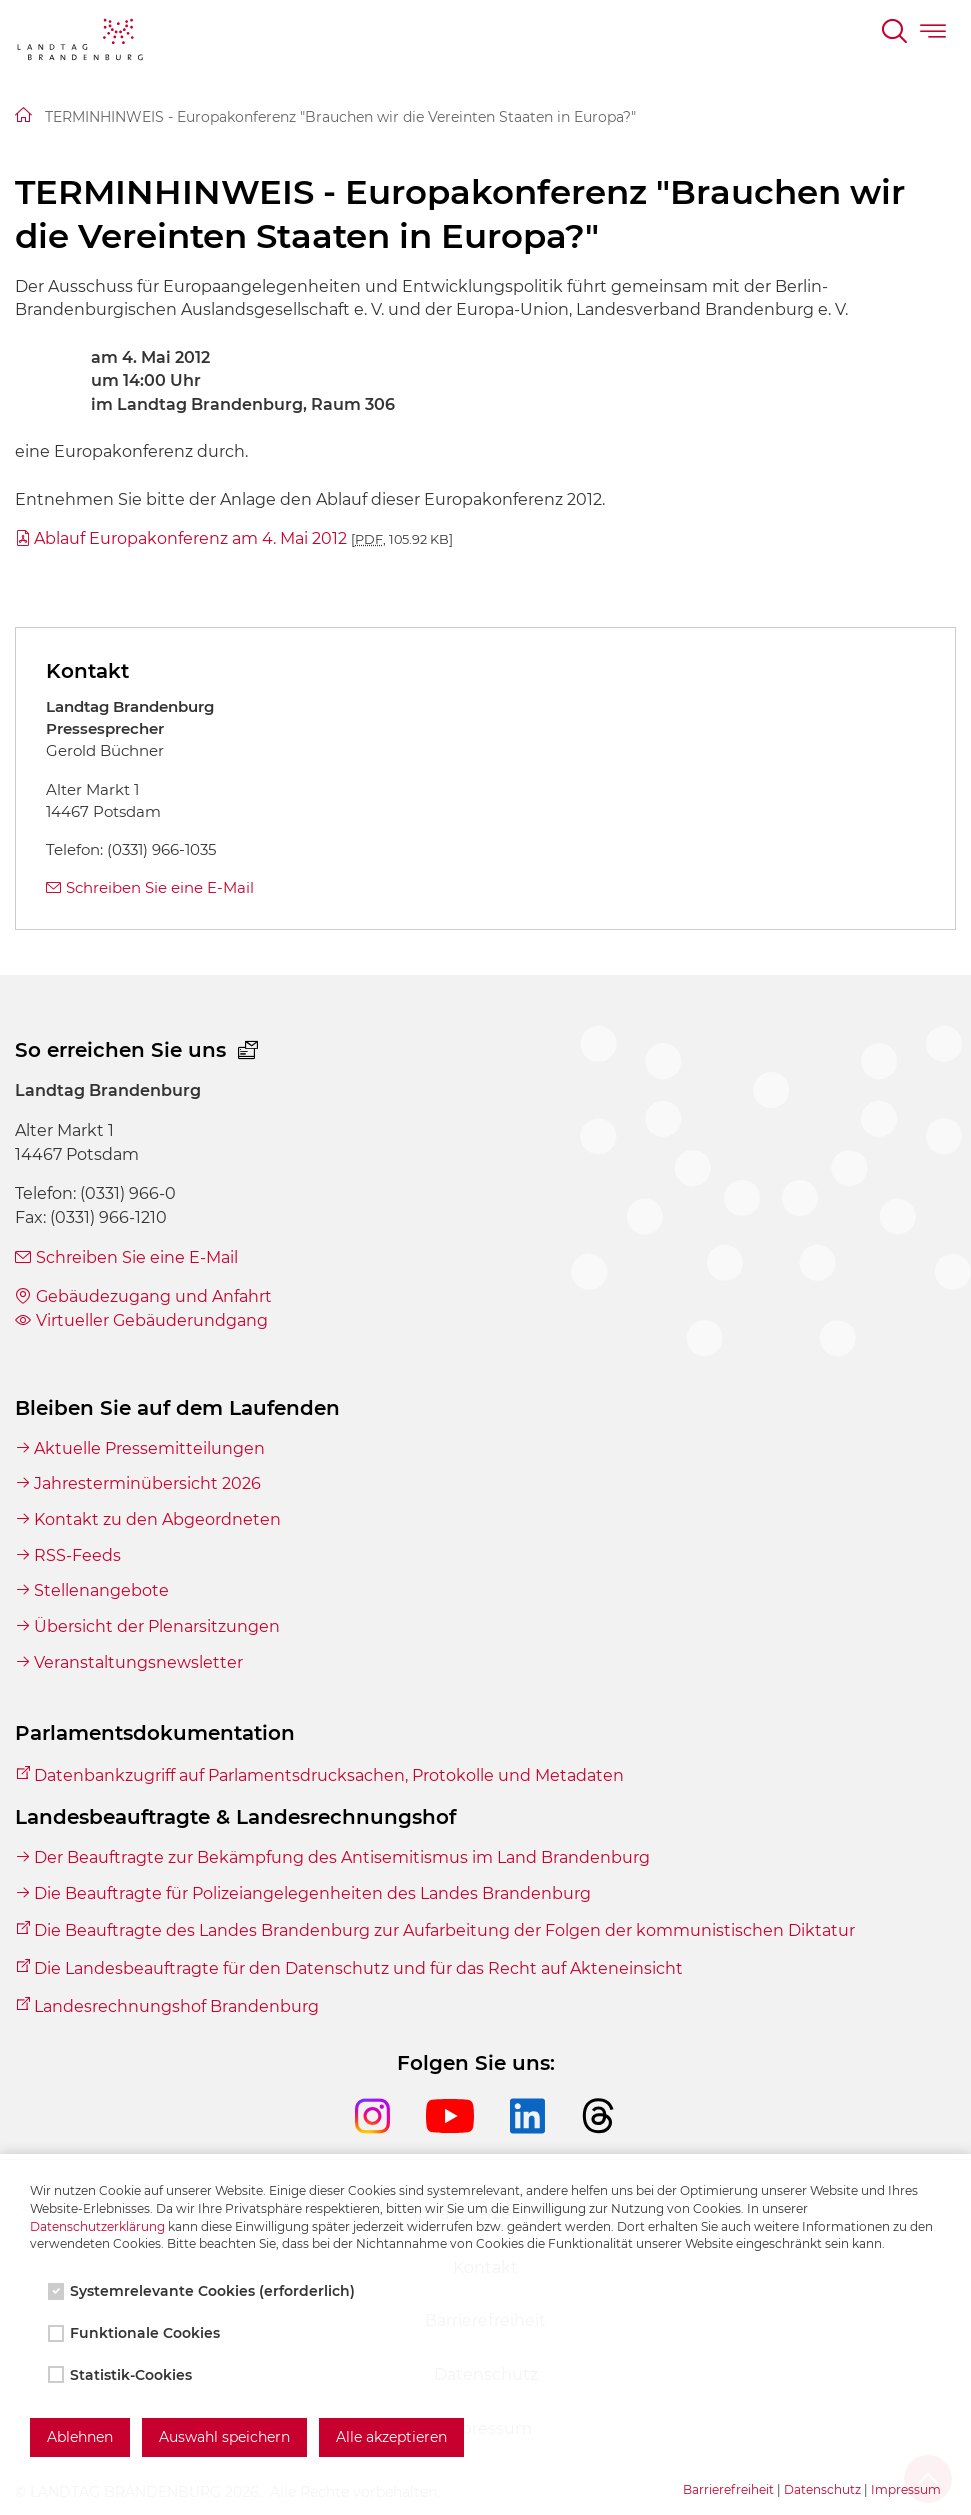  What do you see at coordinates (906, 2489) in the screenshot?
I see `Impressum` at bounding box center [906, 2489].